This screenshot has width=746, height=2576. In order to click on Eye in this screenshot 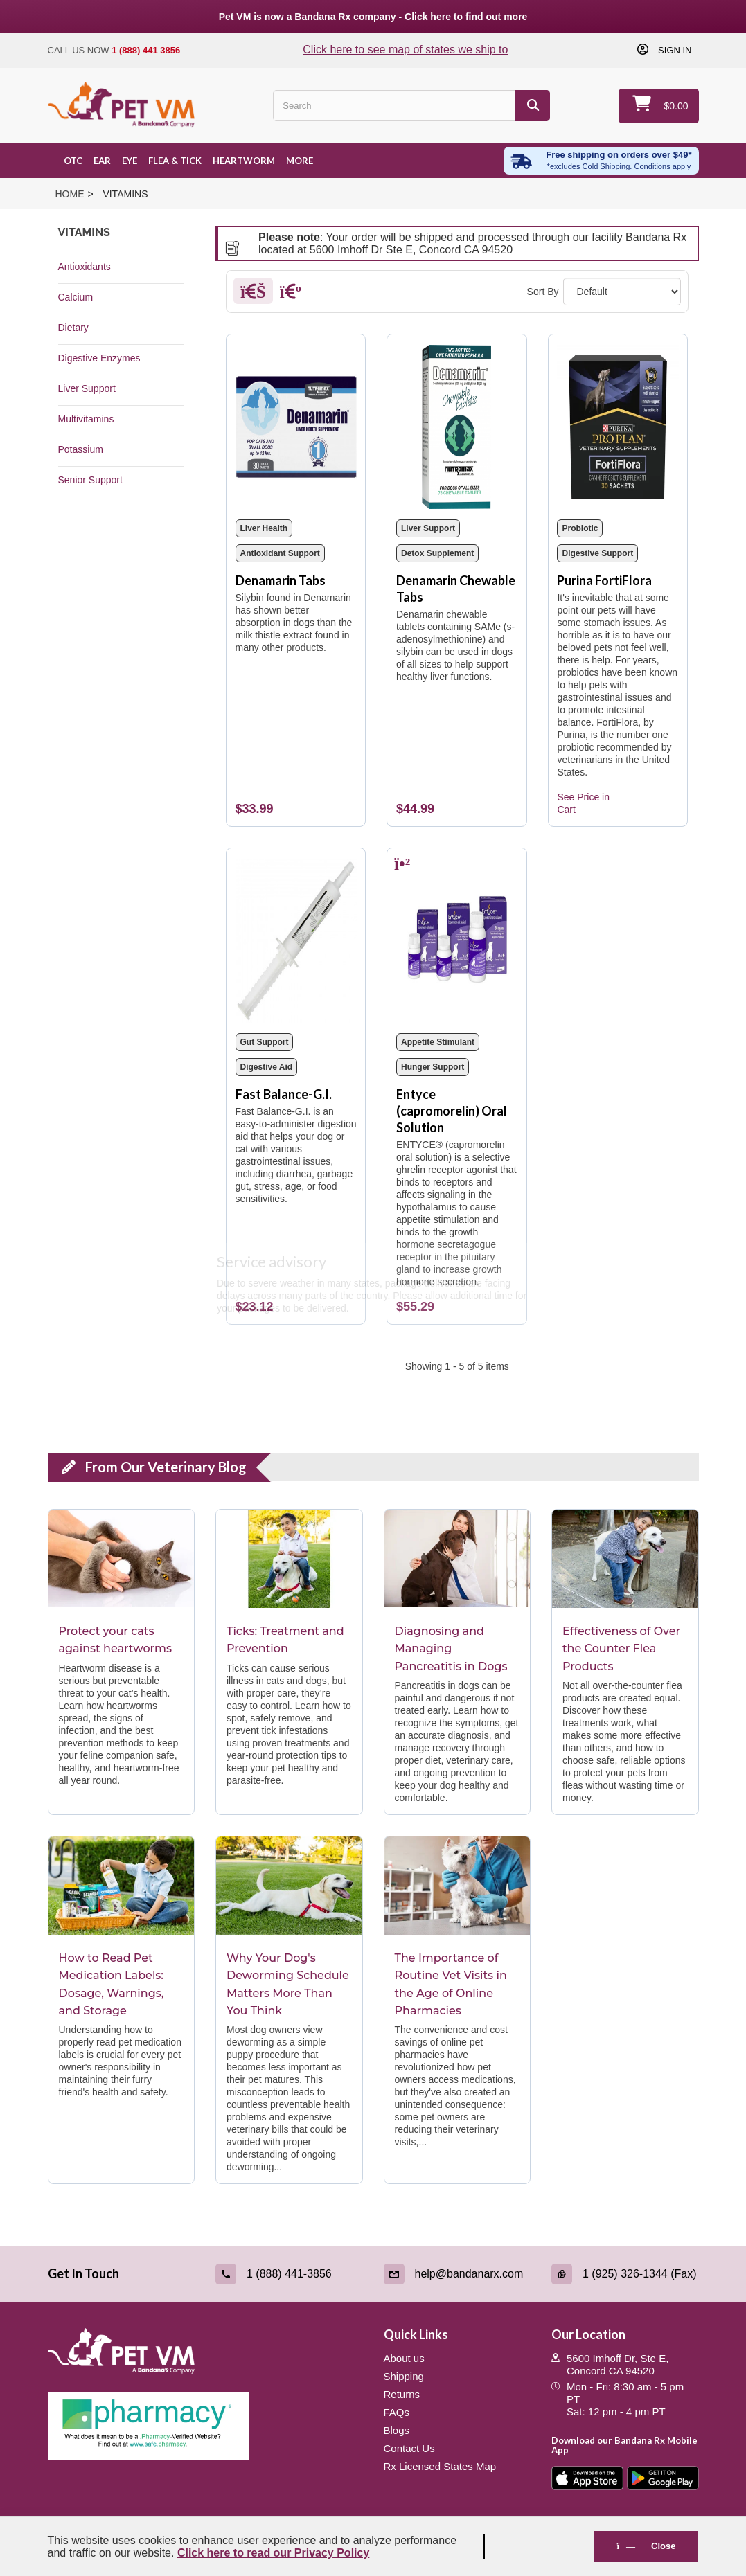, I will do `click(129, 160)`.